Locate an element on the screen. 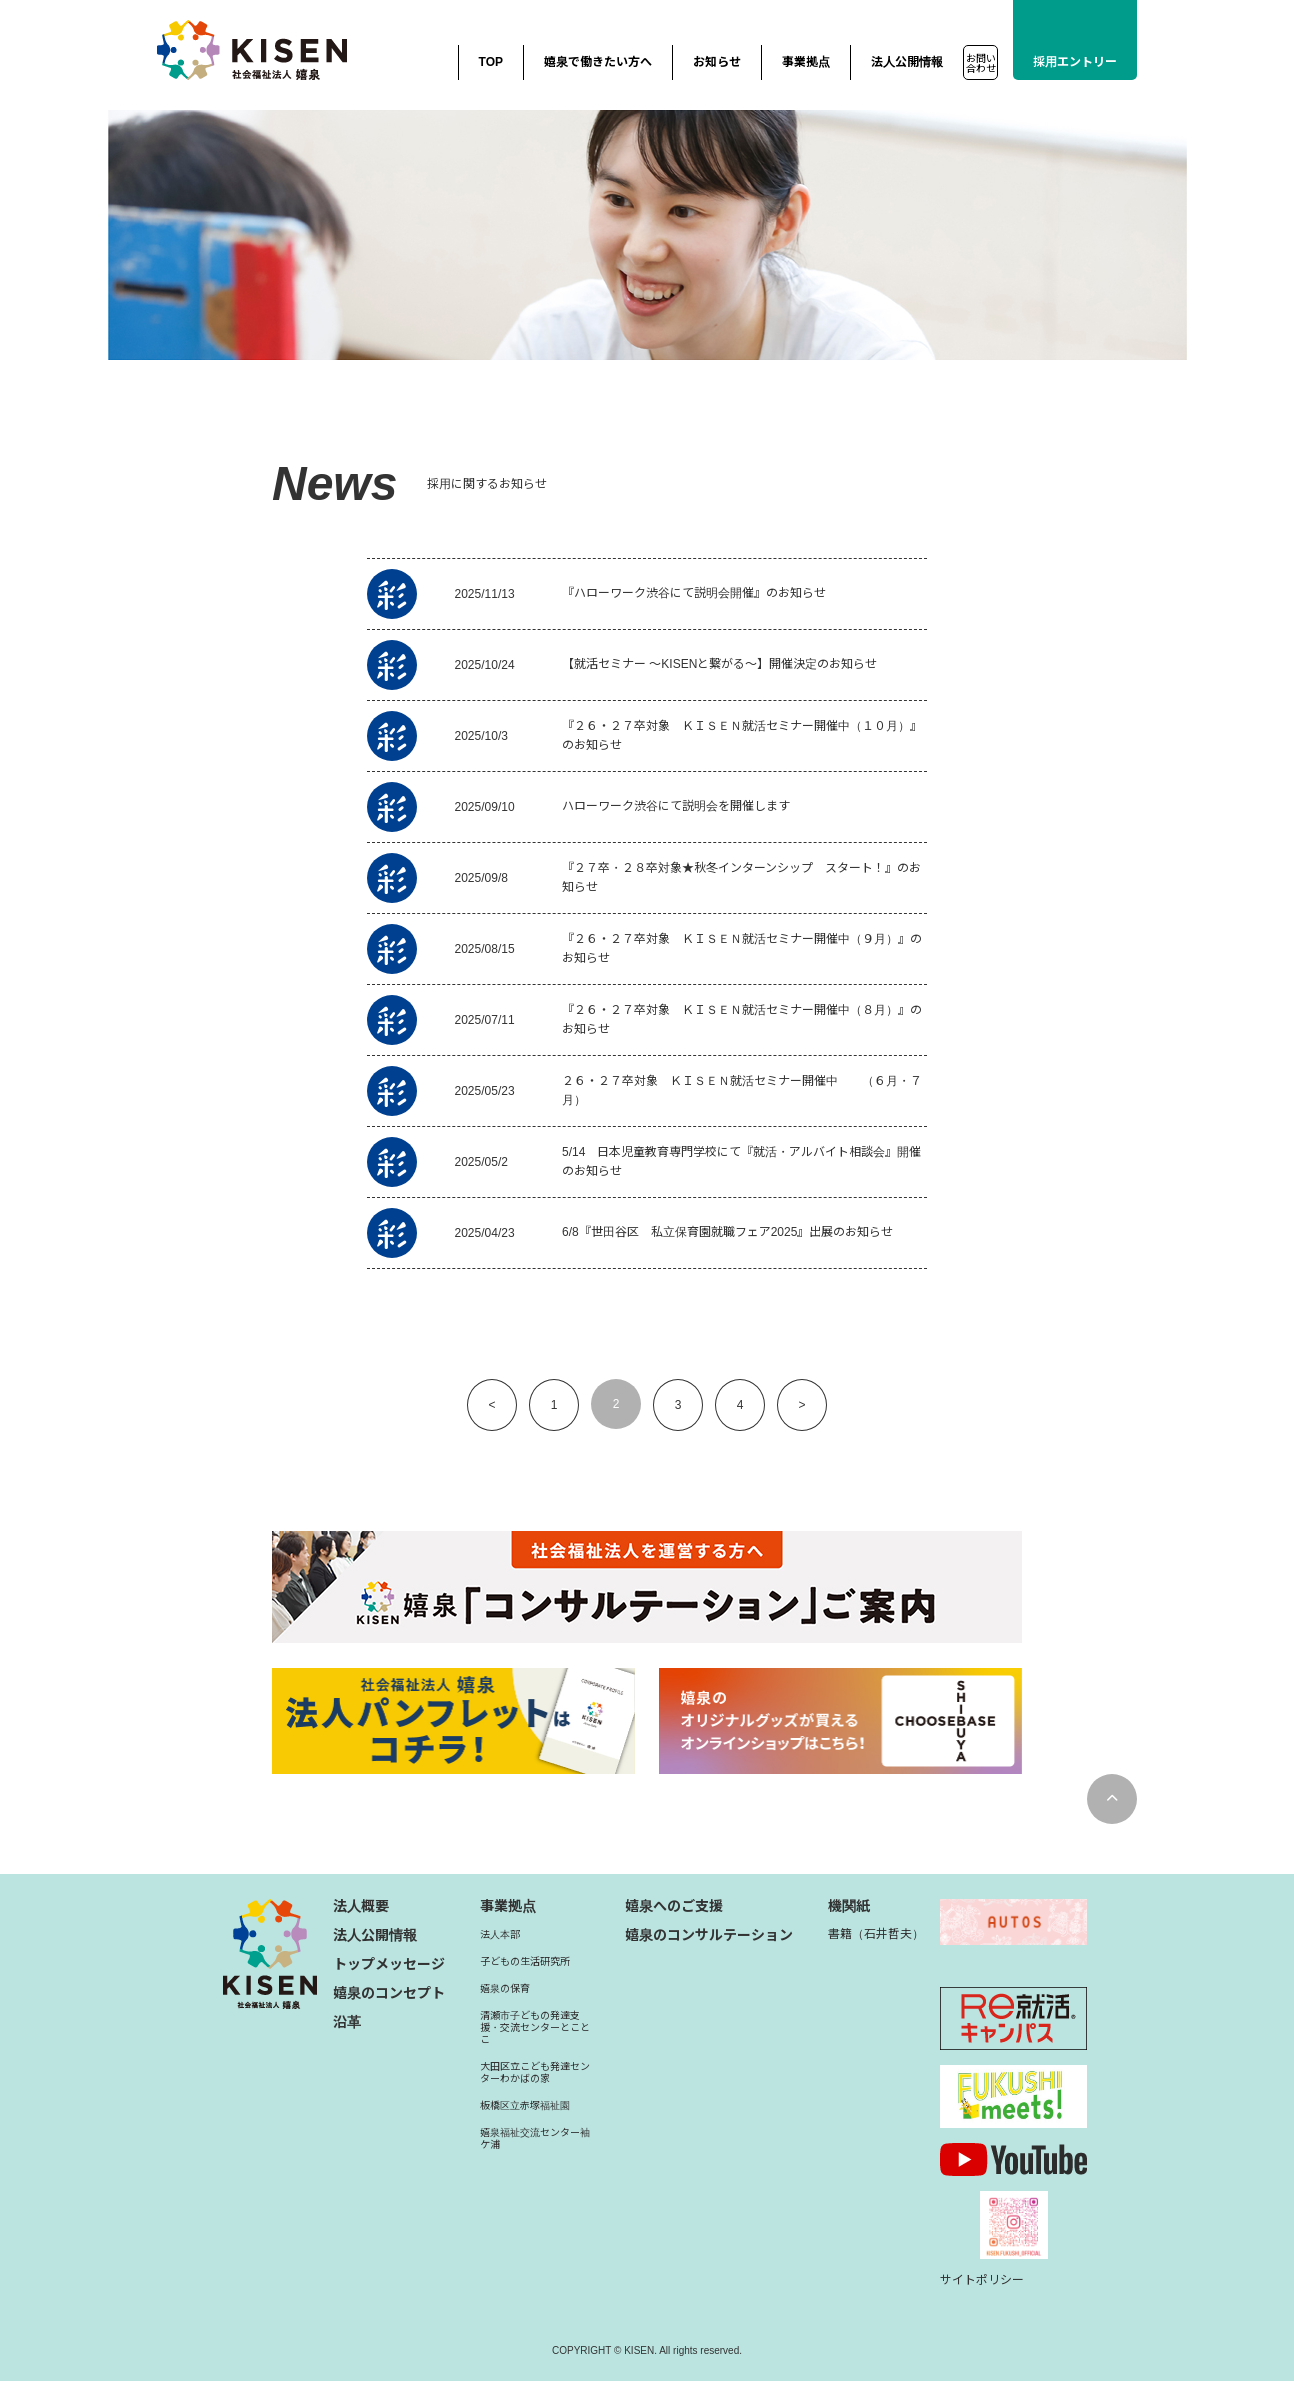 The width and height of the screenshot is (1294, 2381). 嬉泉の保育 is located at coordinates (505, 1988).